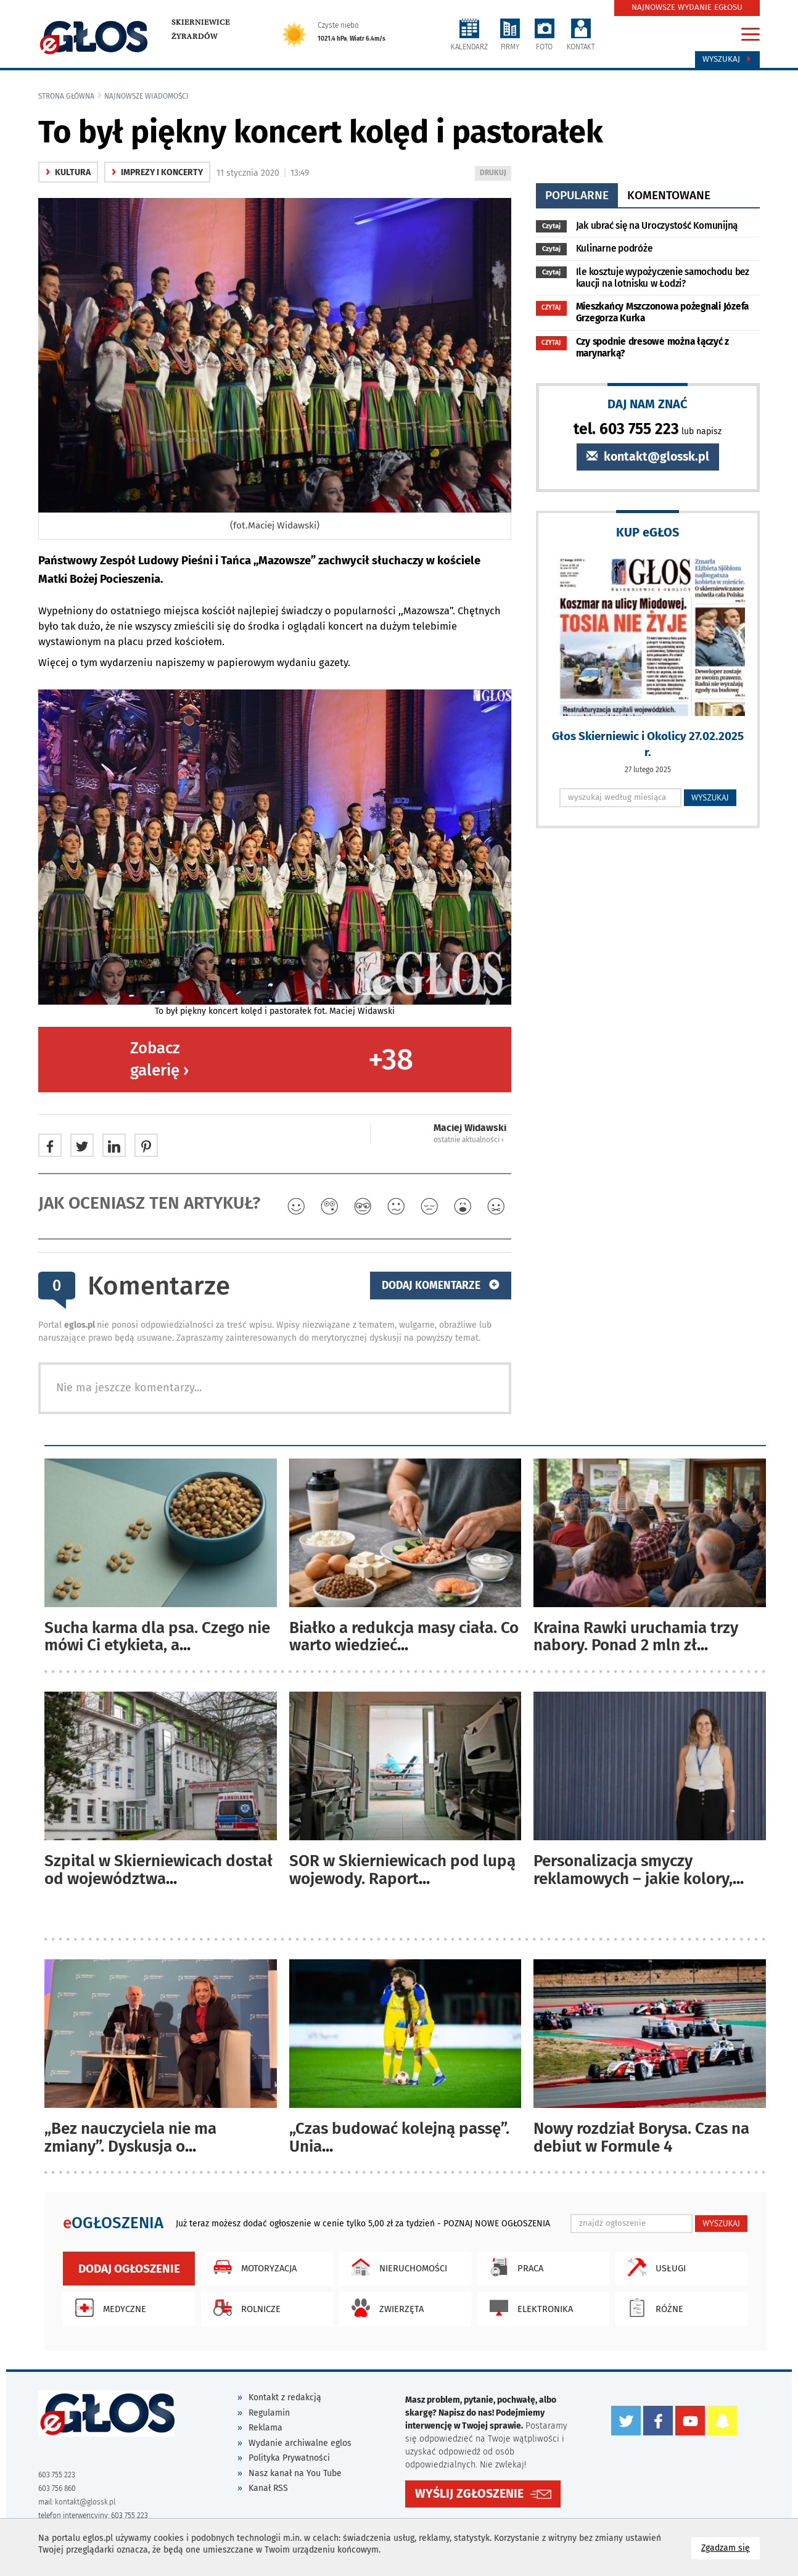 The height and width of the screenshot is (2576, 798). Describe the element at coordinates (384, 2307) in the screenshot. I see `Zwierzęta` at that location.